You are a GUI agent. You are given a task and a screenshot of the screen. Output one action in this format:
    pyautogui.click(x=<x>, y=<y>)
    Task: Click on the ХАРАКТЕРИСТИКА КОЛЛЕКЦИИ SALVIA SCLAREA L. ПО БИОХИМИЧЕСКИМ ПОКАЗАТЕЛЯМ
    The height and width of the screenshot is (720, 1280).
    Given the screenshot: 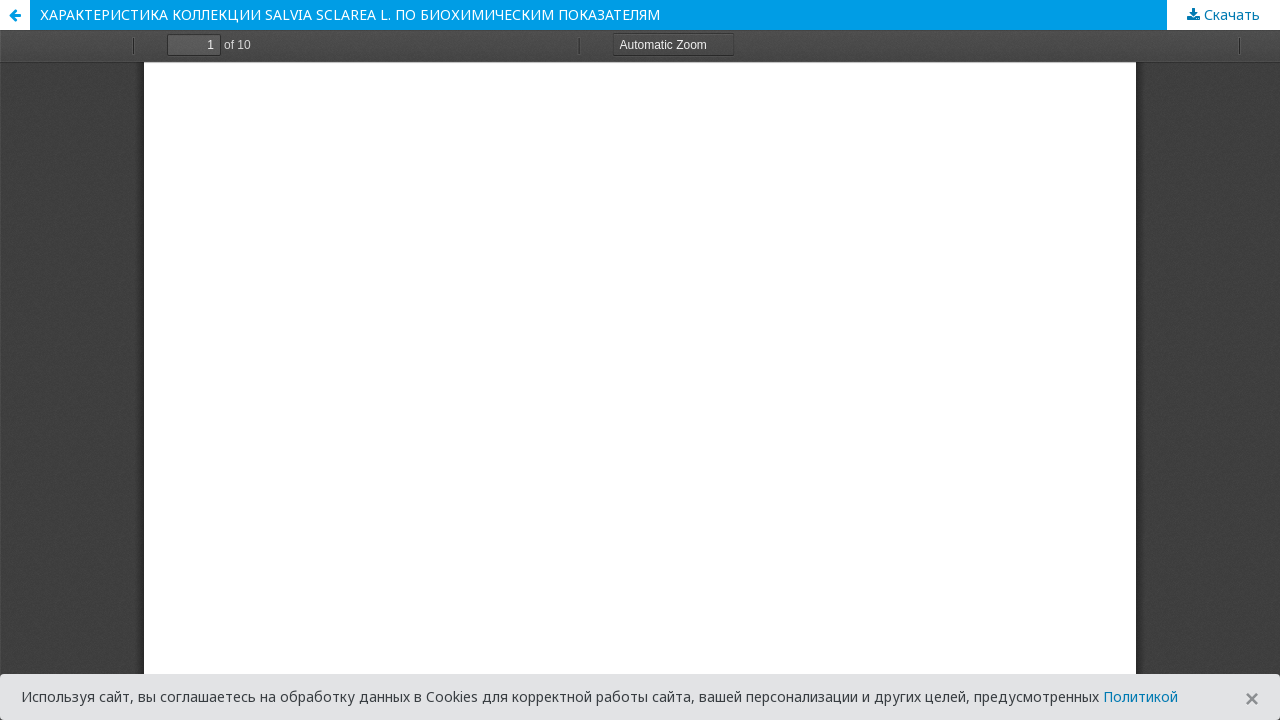 What is the action you would take?
    pyautogui.click(x=350, y=14)
    